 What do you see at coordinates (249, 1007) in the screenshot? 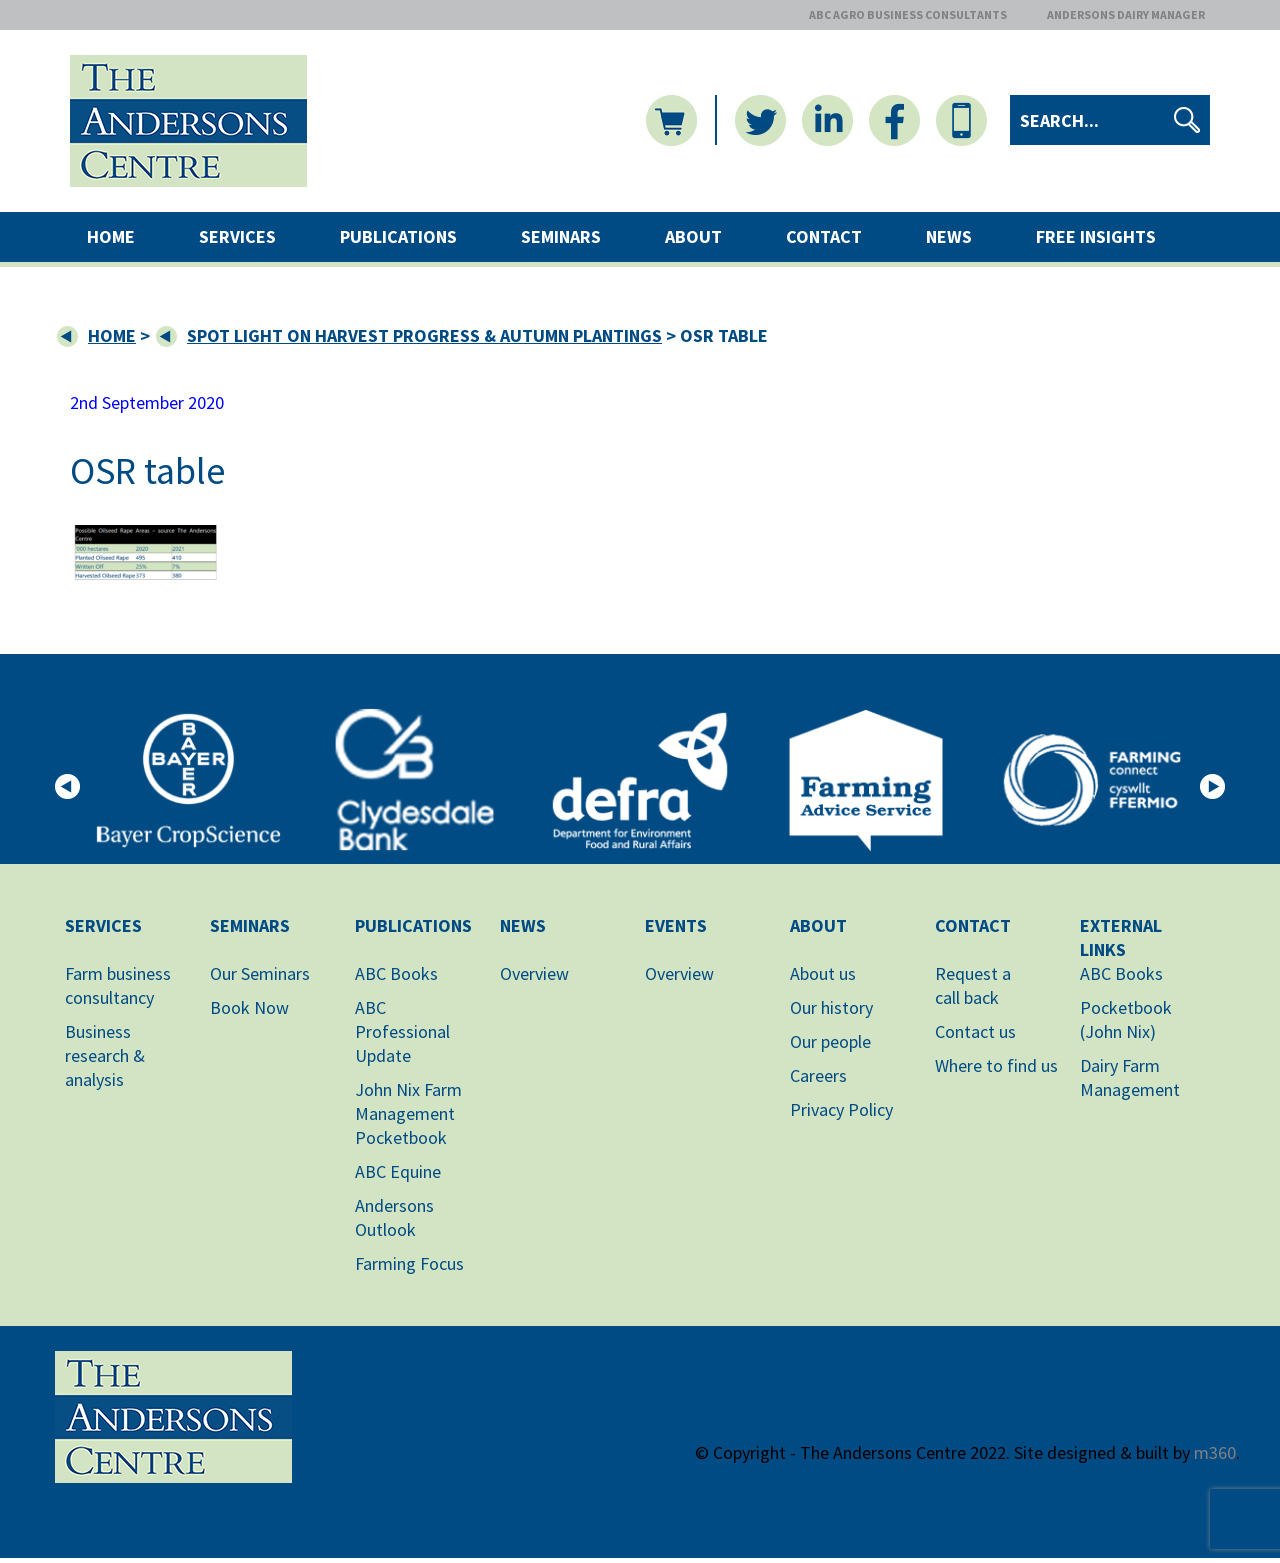
I see `Book Now` at bounding box center [249, 1007].